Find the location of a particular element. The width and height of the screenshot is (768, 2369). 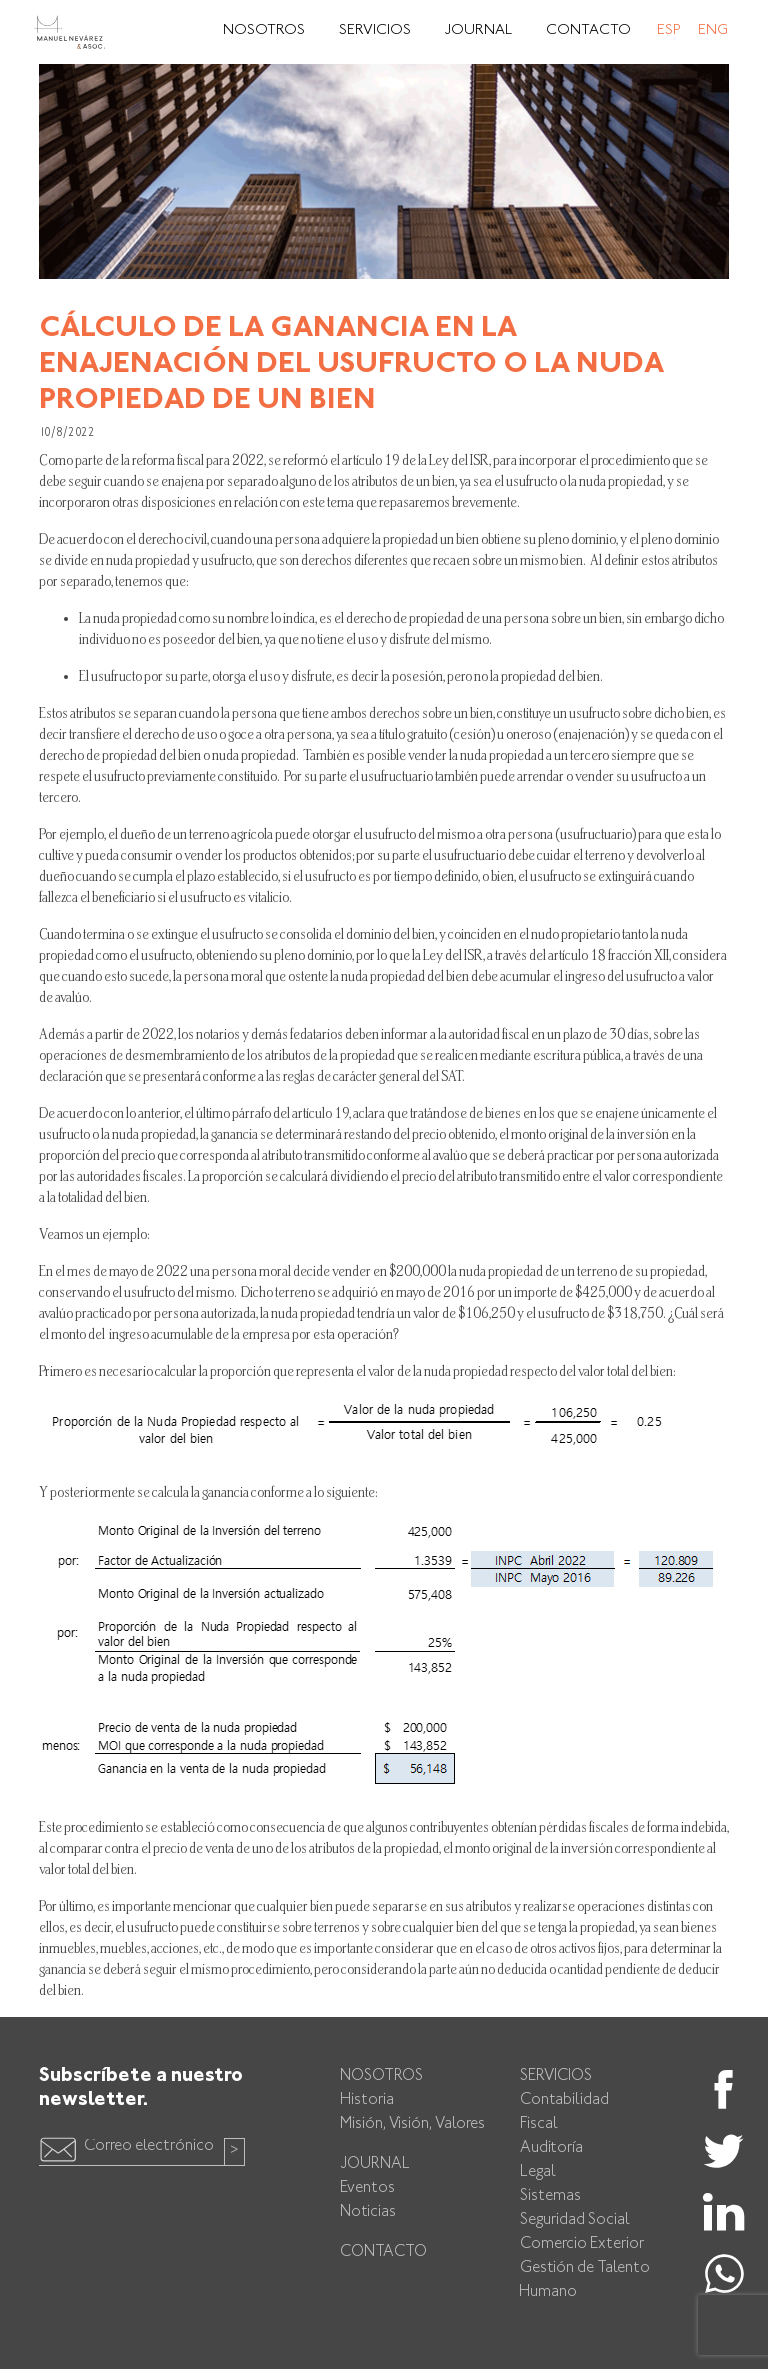

Esp is located at coordinates (668, 30).